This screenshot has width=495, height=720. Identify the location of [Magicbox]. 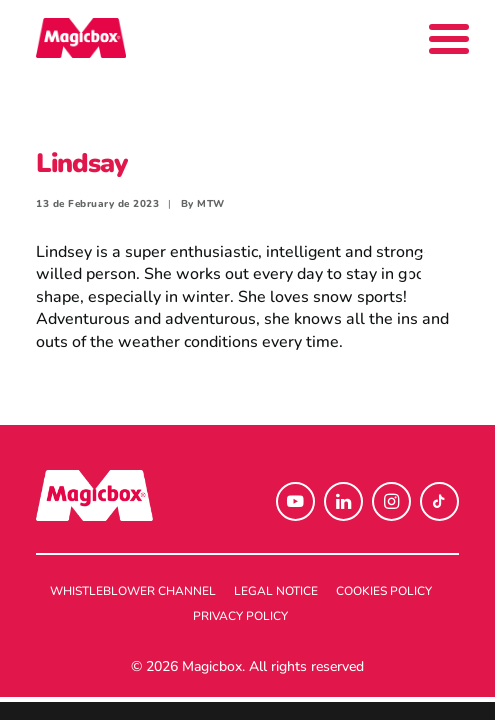
(81, 38).